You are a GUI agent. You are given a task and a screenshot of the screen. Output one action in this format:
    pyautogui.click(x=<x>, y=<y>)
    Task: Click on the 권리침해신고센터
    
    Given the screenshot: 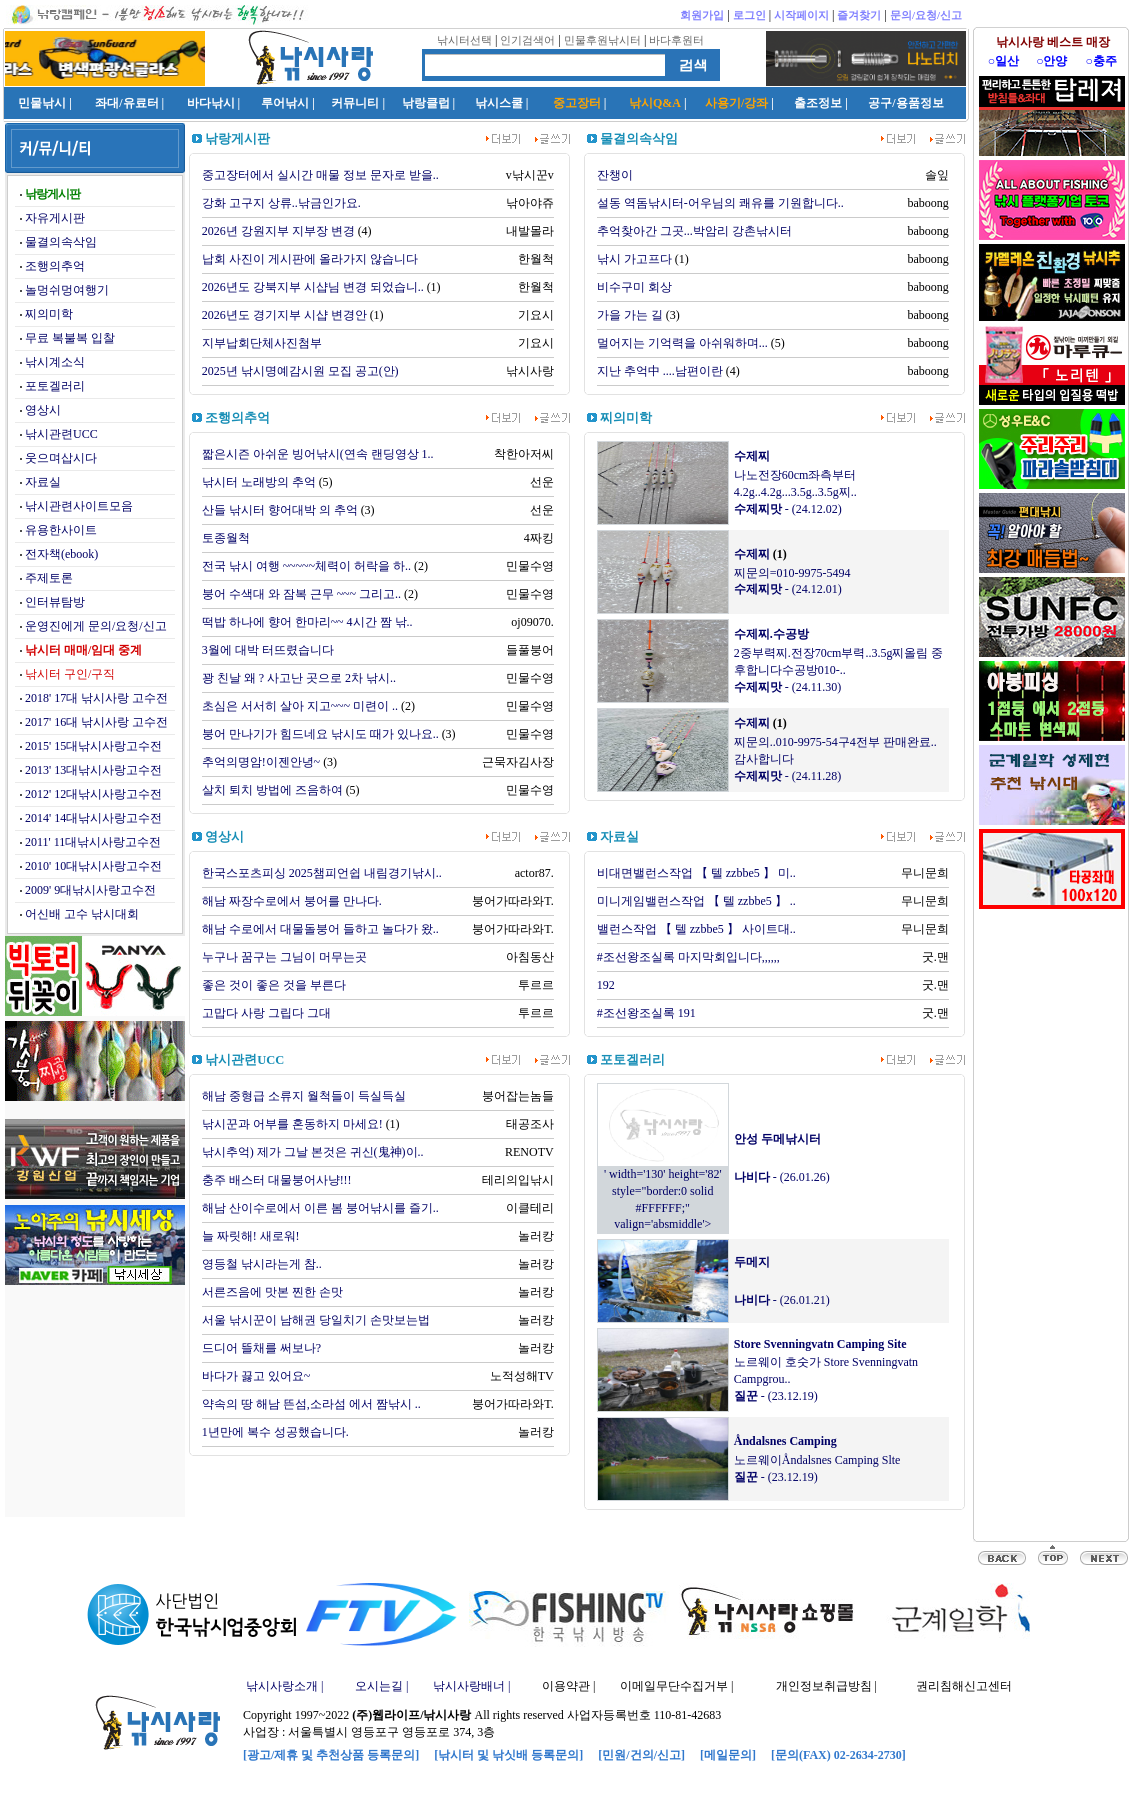 What is the action you would take?
    pyautogui.click(x=964, y=1686)
    